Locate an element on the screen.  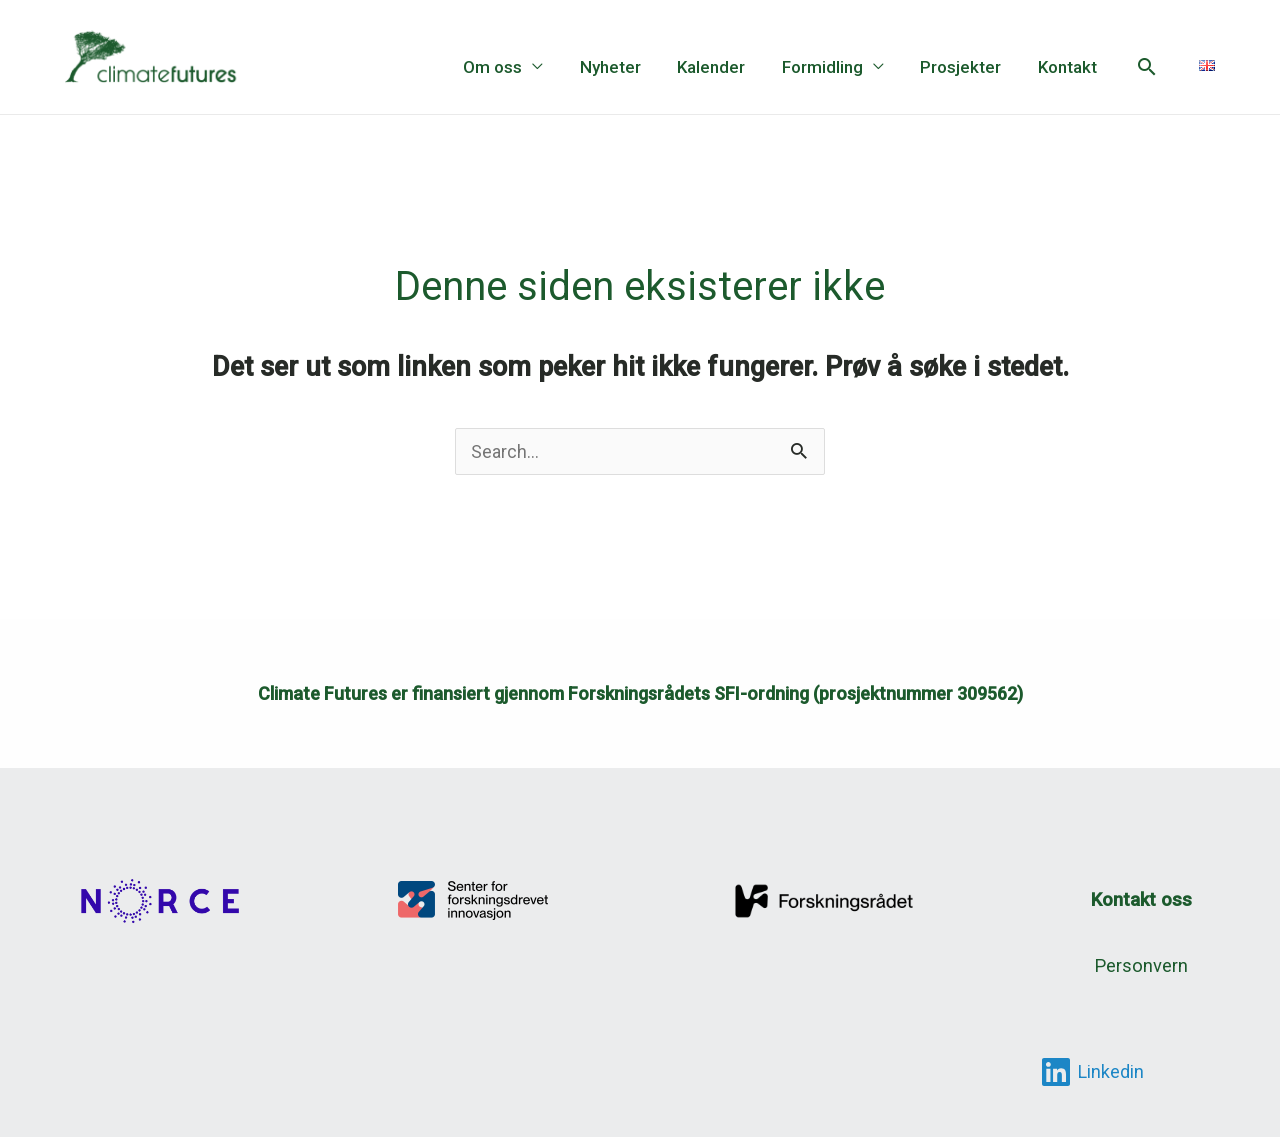
Kontakt oss is located at coordinates (1141, 899).